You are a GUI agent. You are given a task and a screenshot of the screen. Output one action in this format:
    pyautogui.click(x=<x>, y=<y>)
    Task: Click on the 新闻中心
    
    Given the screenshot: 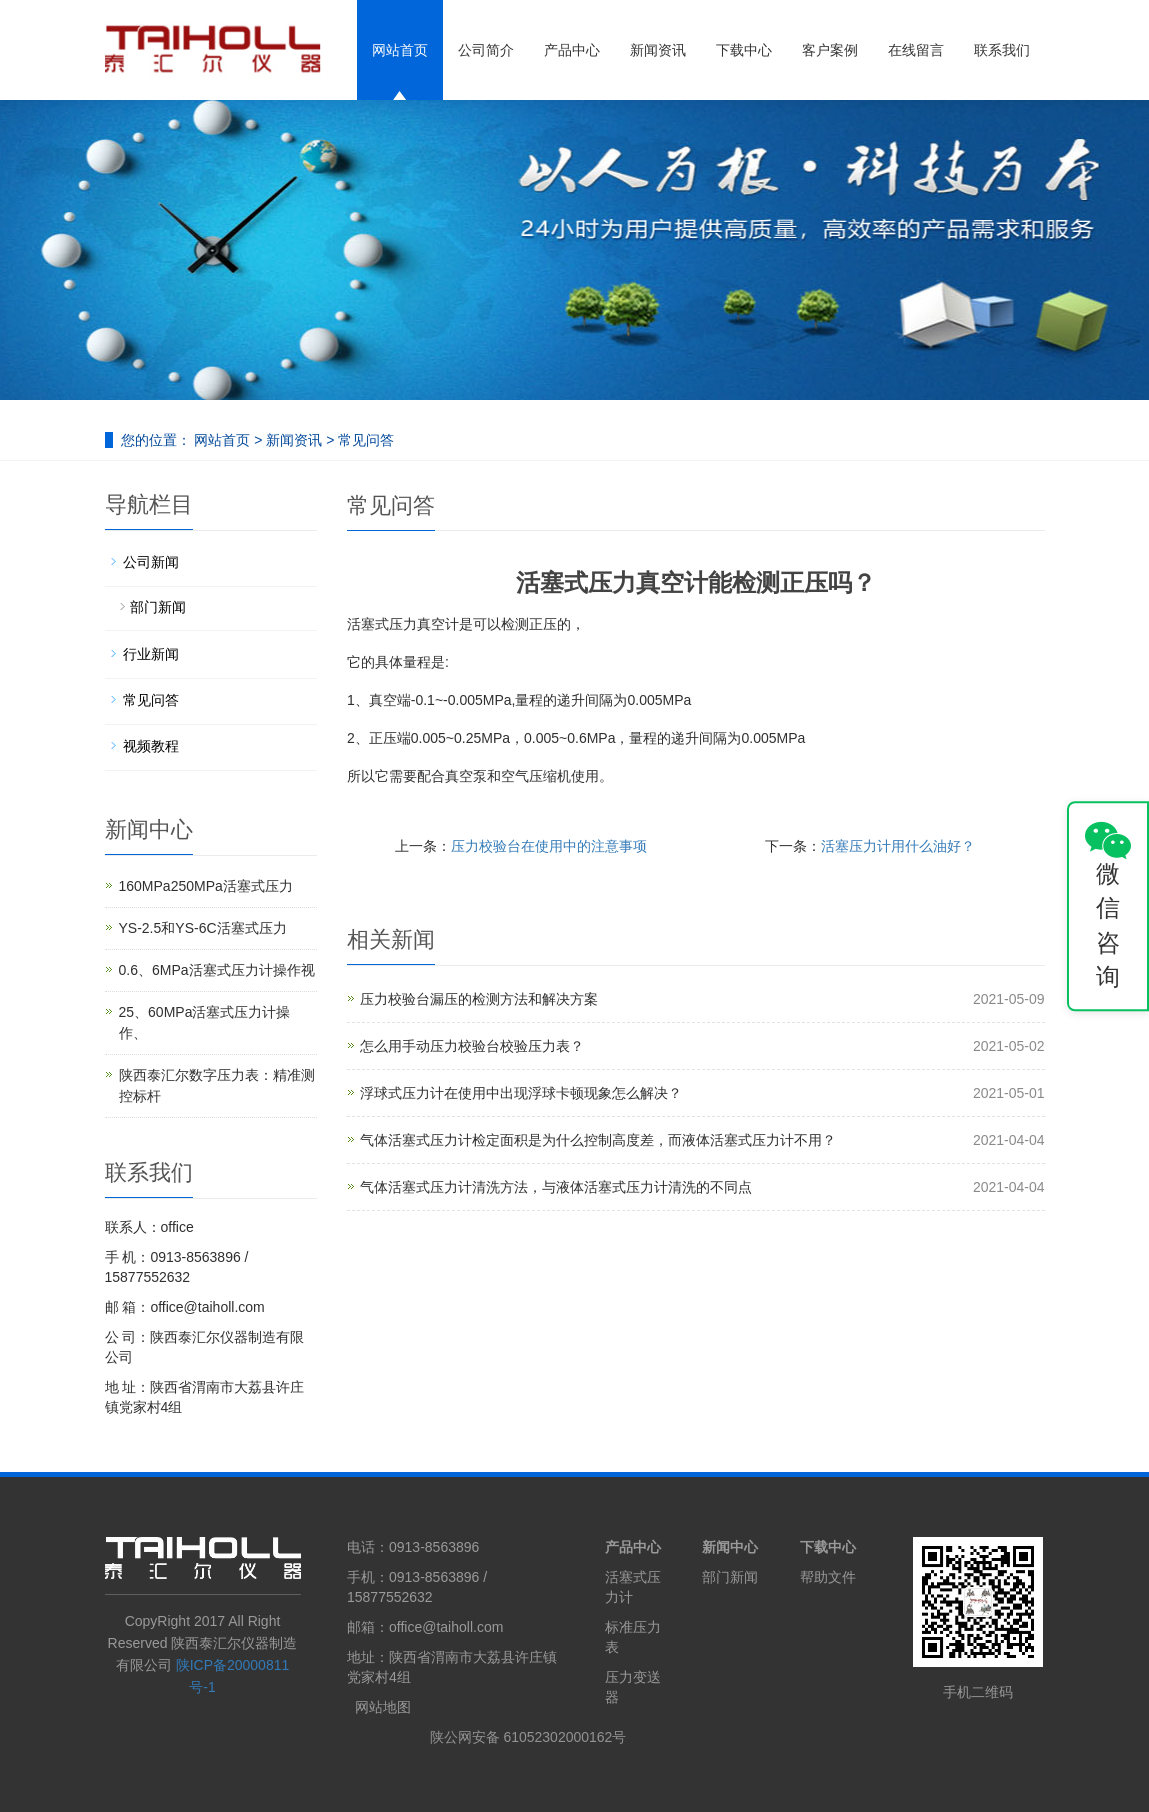 What is the action you would take?
    pyautogui.click(x=730, y=1547)
    